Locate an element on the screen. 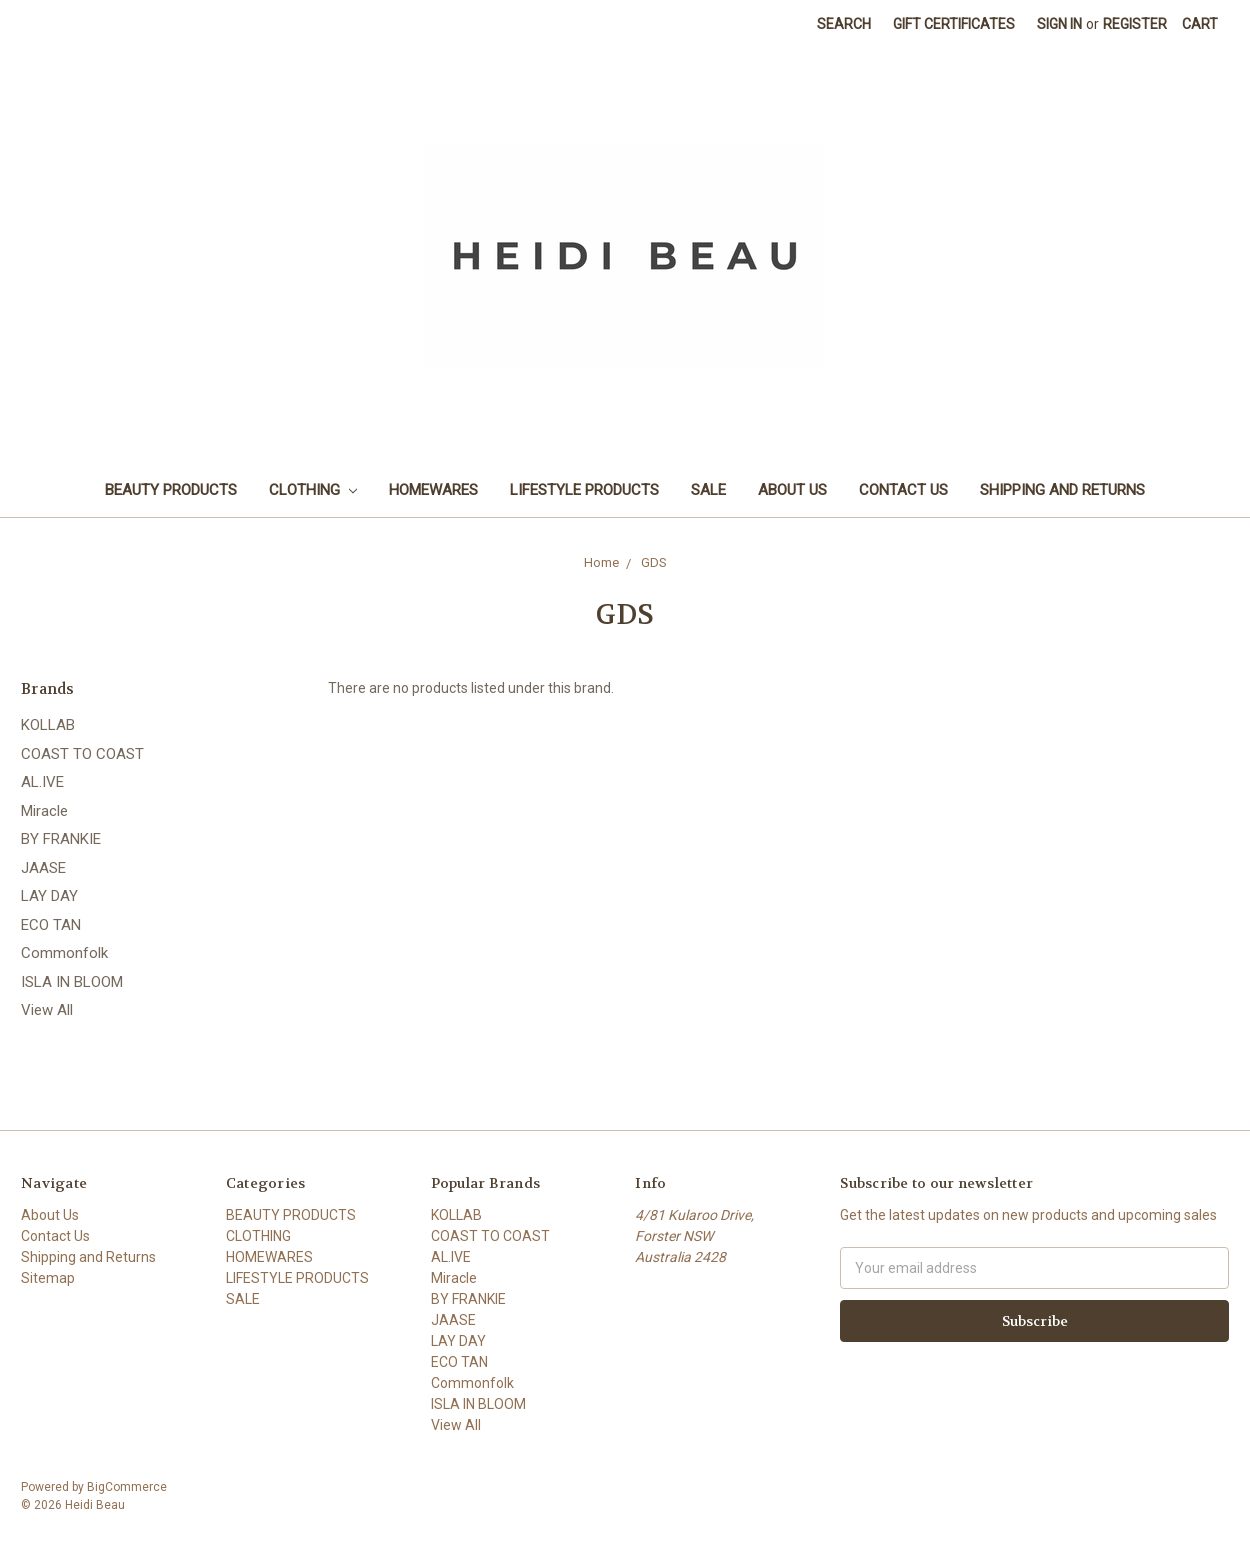 Image resolution: width=1250 pixels, height=1556 pixels. AL.IVE is located at coordinates (42, 782).